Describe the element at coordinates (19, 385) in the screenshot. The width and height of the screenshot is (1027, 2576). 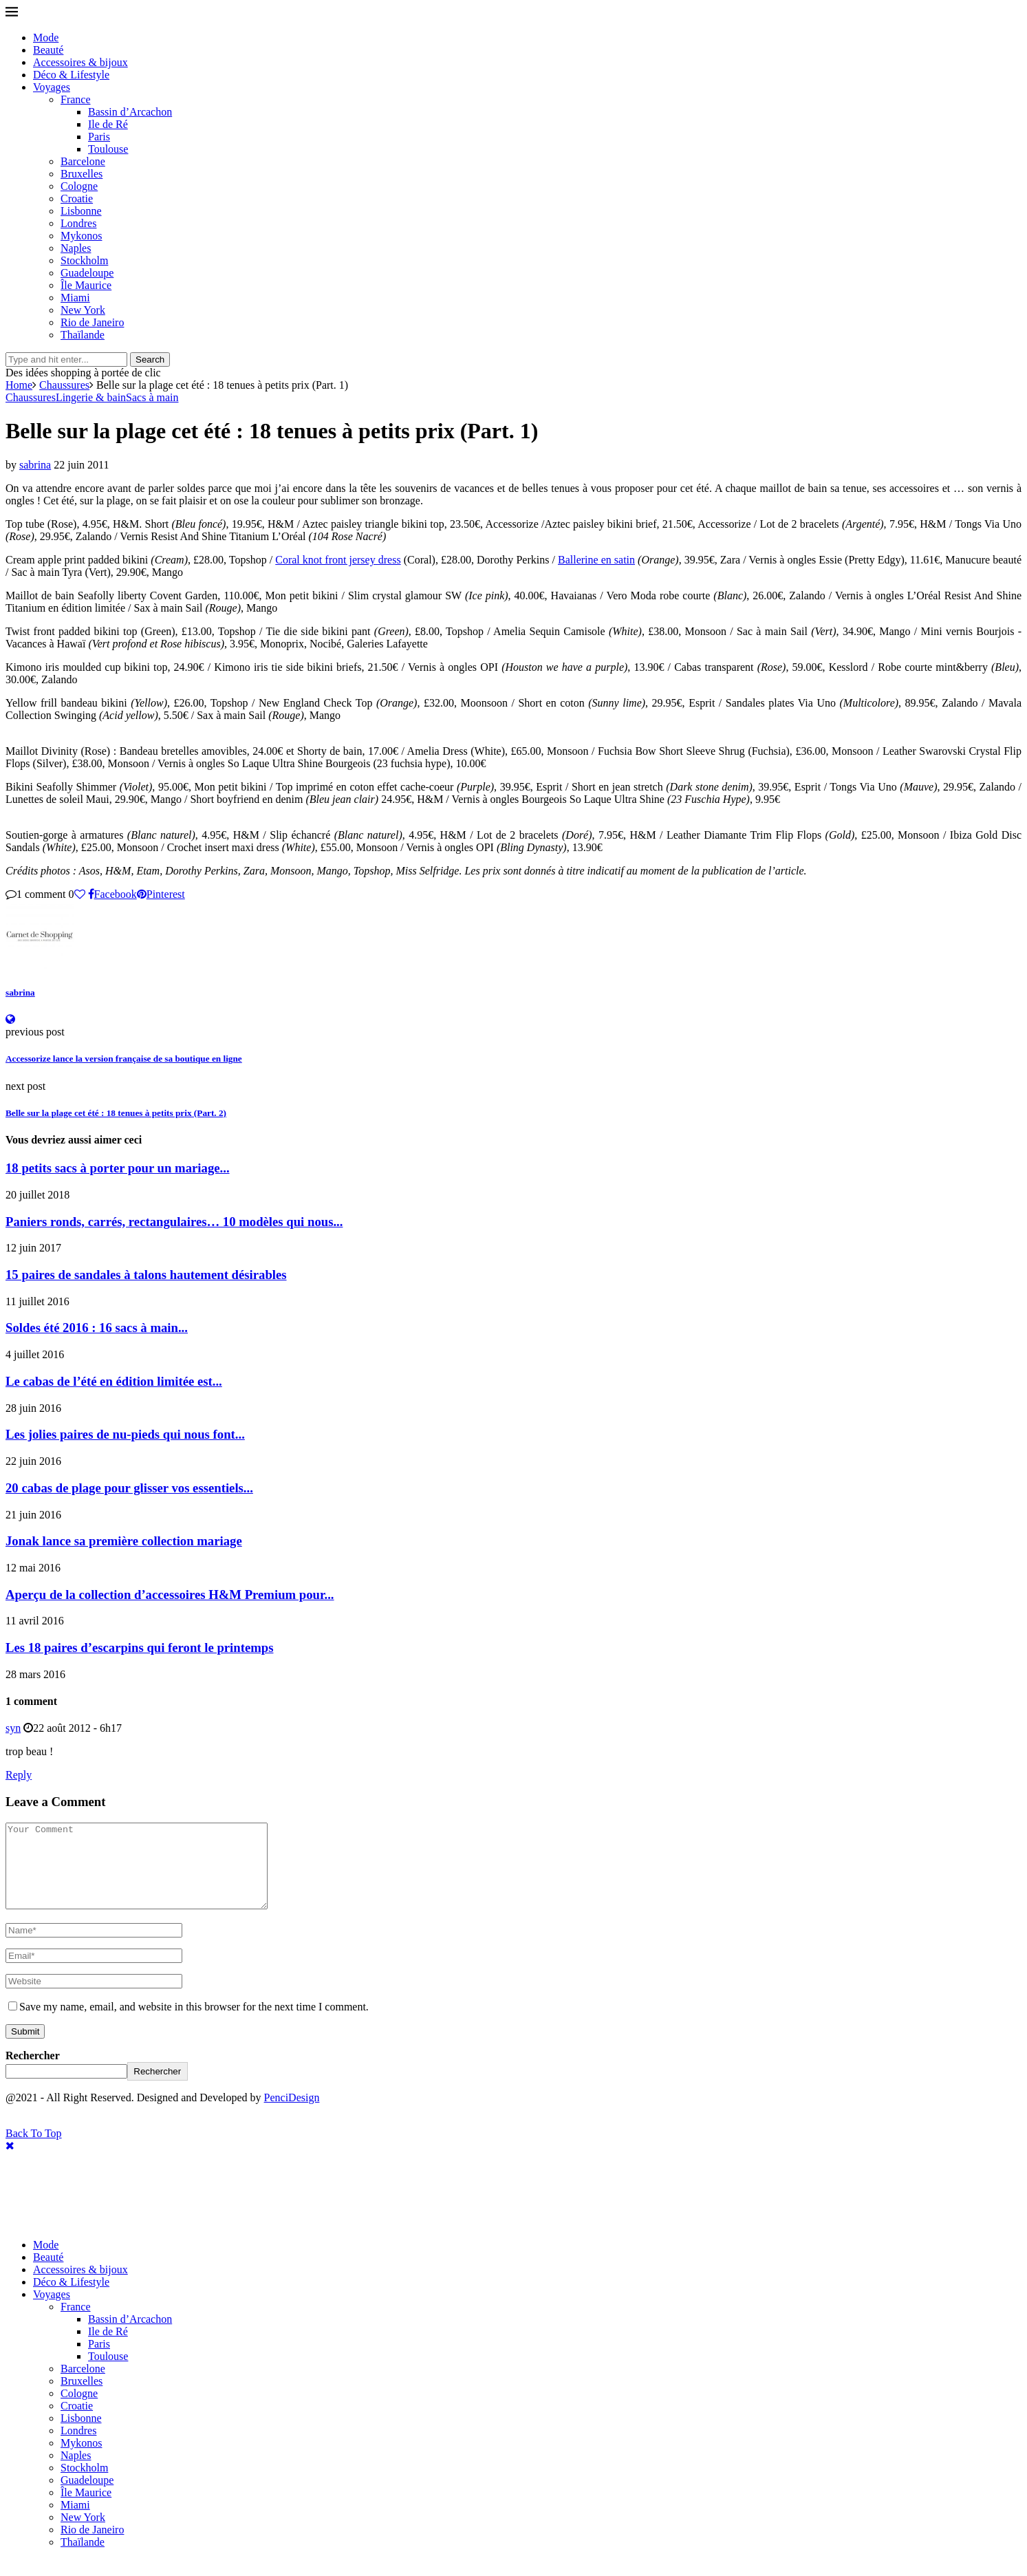
I see `Home` at that location.